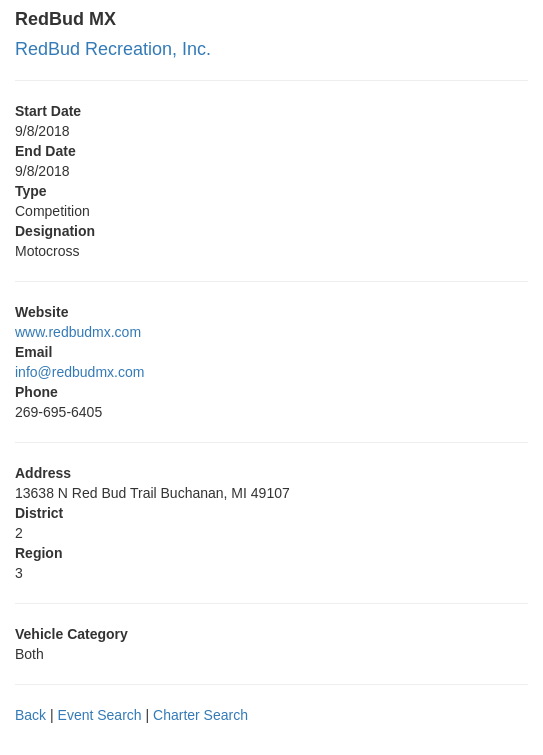 This screenshot has width=543, height=755. Describe the element at coordinates (79, 372) in the screenshot. I see `info@redbudmx.com` at that location.